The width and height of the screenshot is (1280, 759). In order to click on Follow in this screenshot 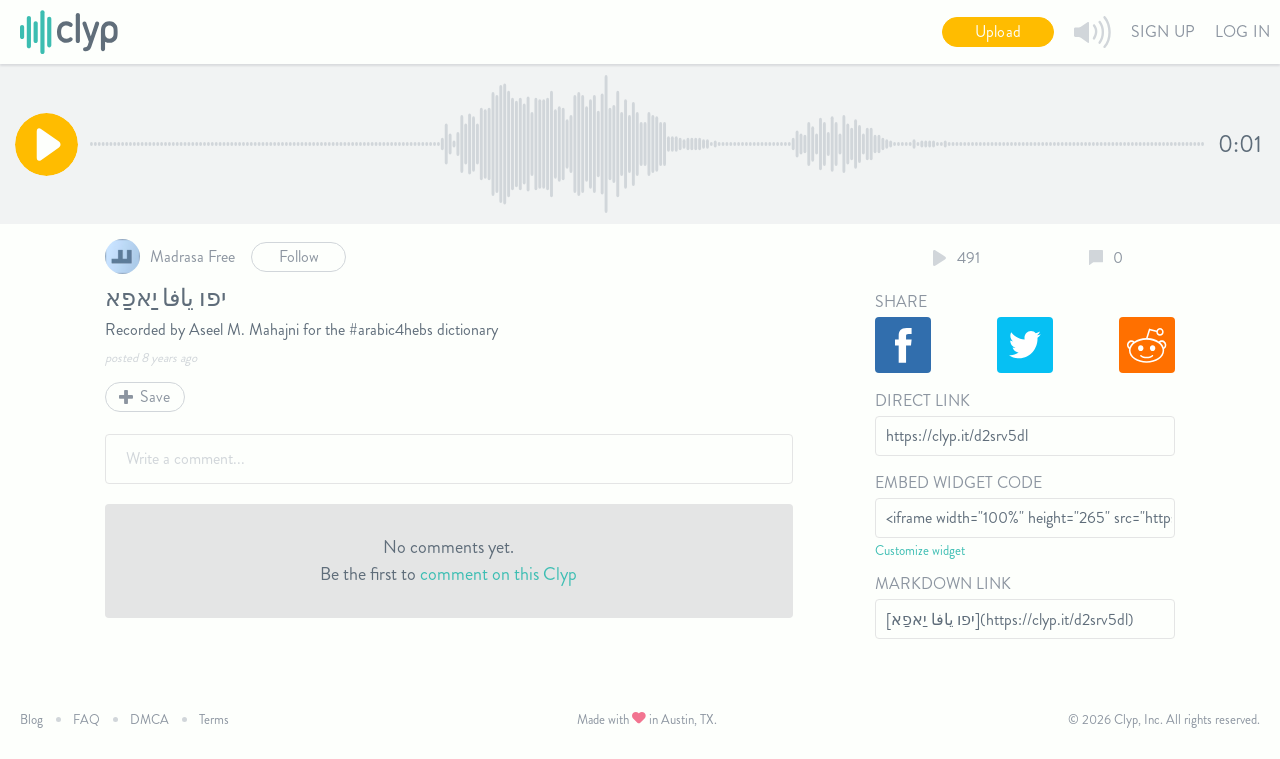, I will do `click(299, 256)`.